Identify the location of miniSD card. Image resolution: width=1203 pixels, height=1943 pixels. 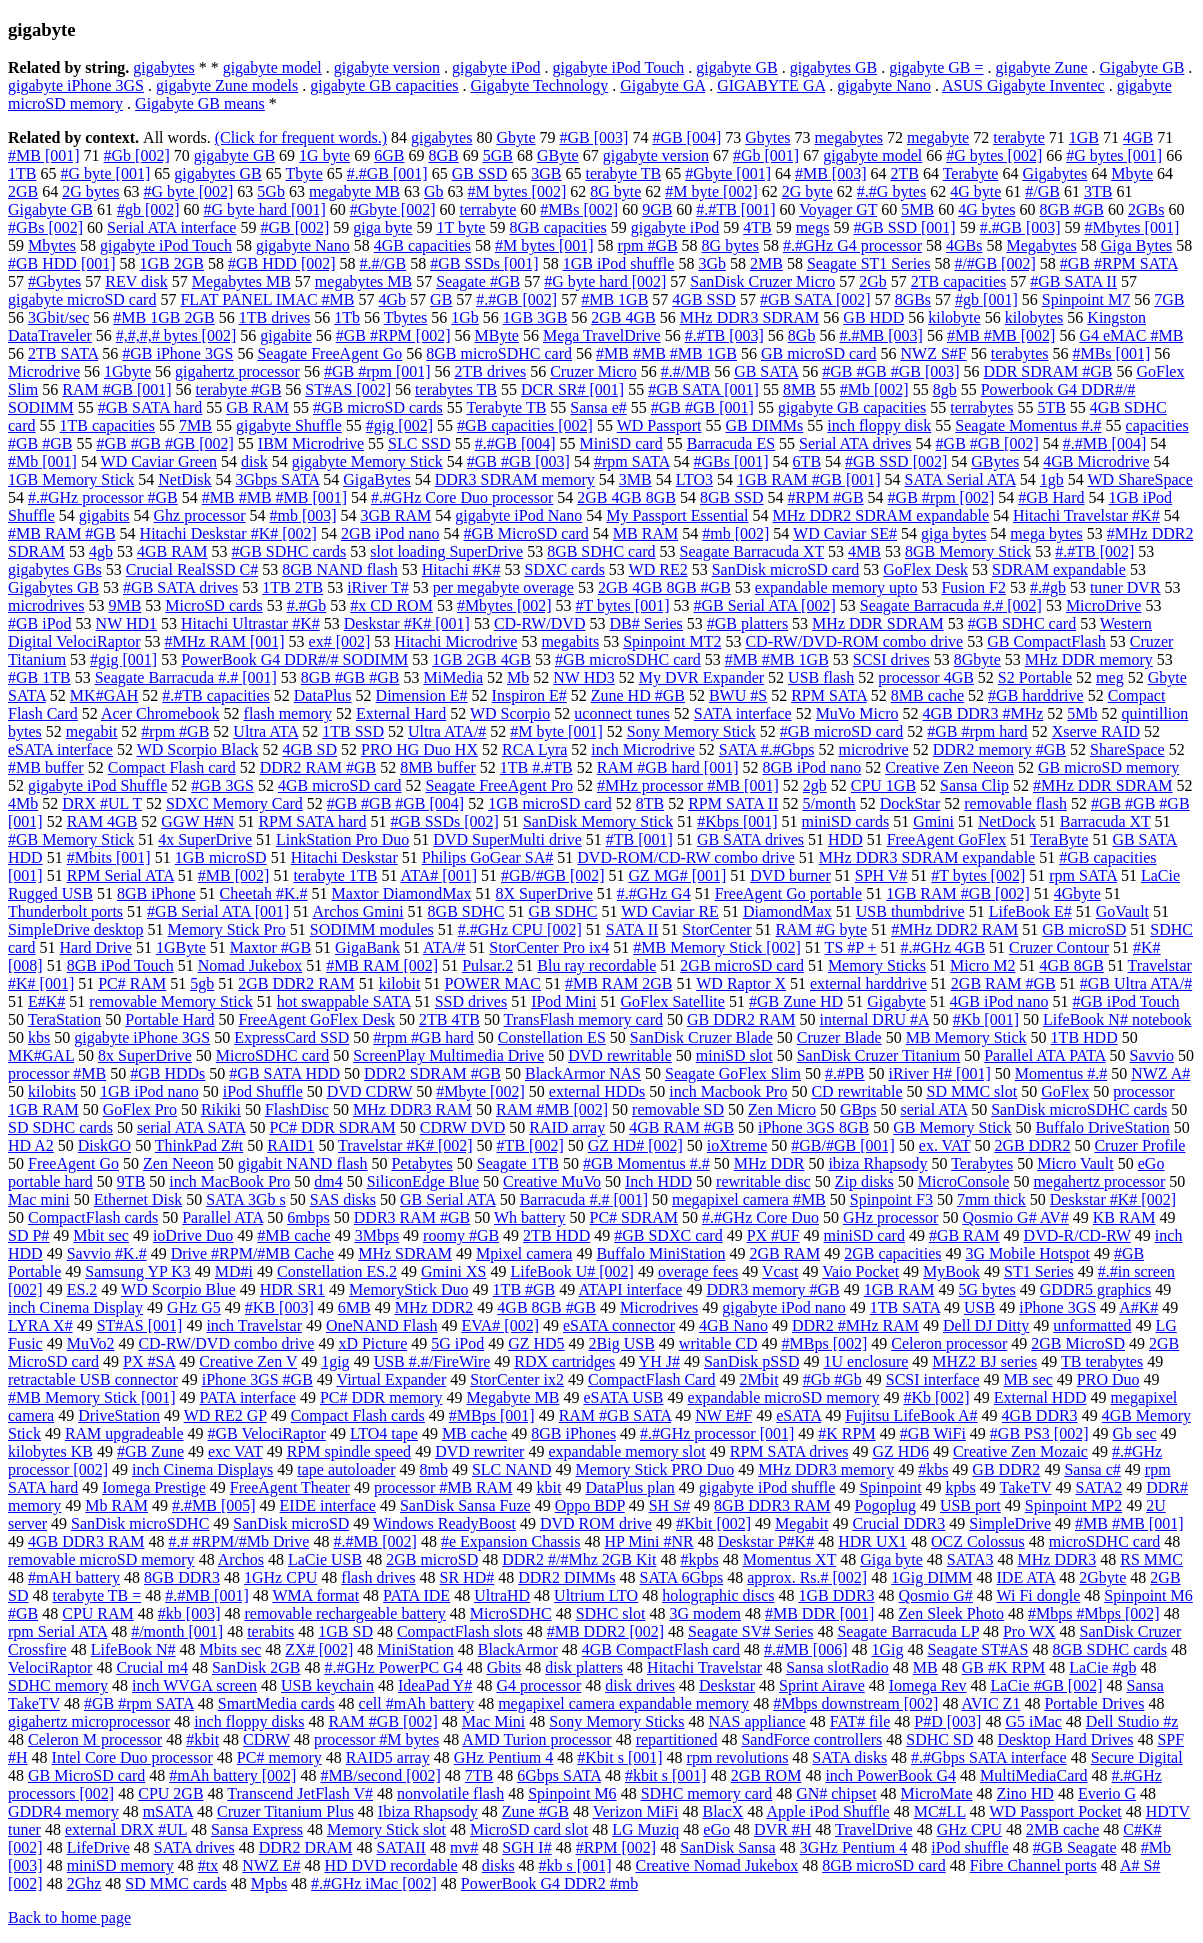
(864, 1235).